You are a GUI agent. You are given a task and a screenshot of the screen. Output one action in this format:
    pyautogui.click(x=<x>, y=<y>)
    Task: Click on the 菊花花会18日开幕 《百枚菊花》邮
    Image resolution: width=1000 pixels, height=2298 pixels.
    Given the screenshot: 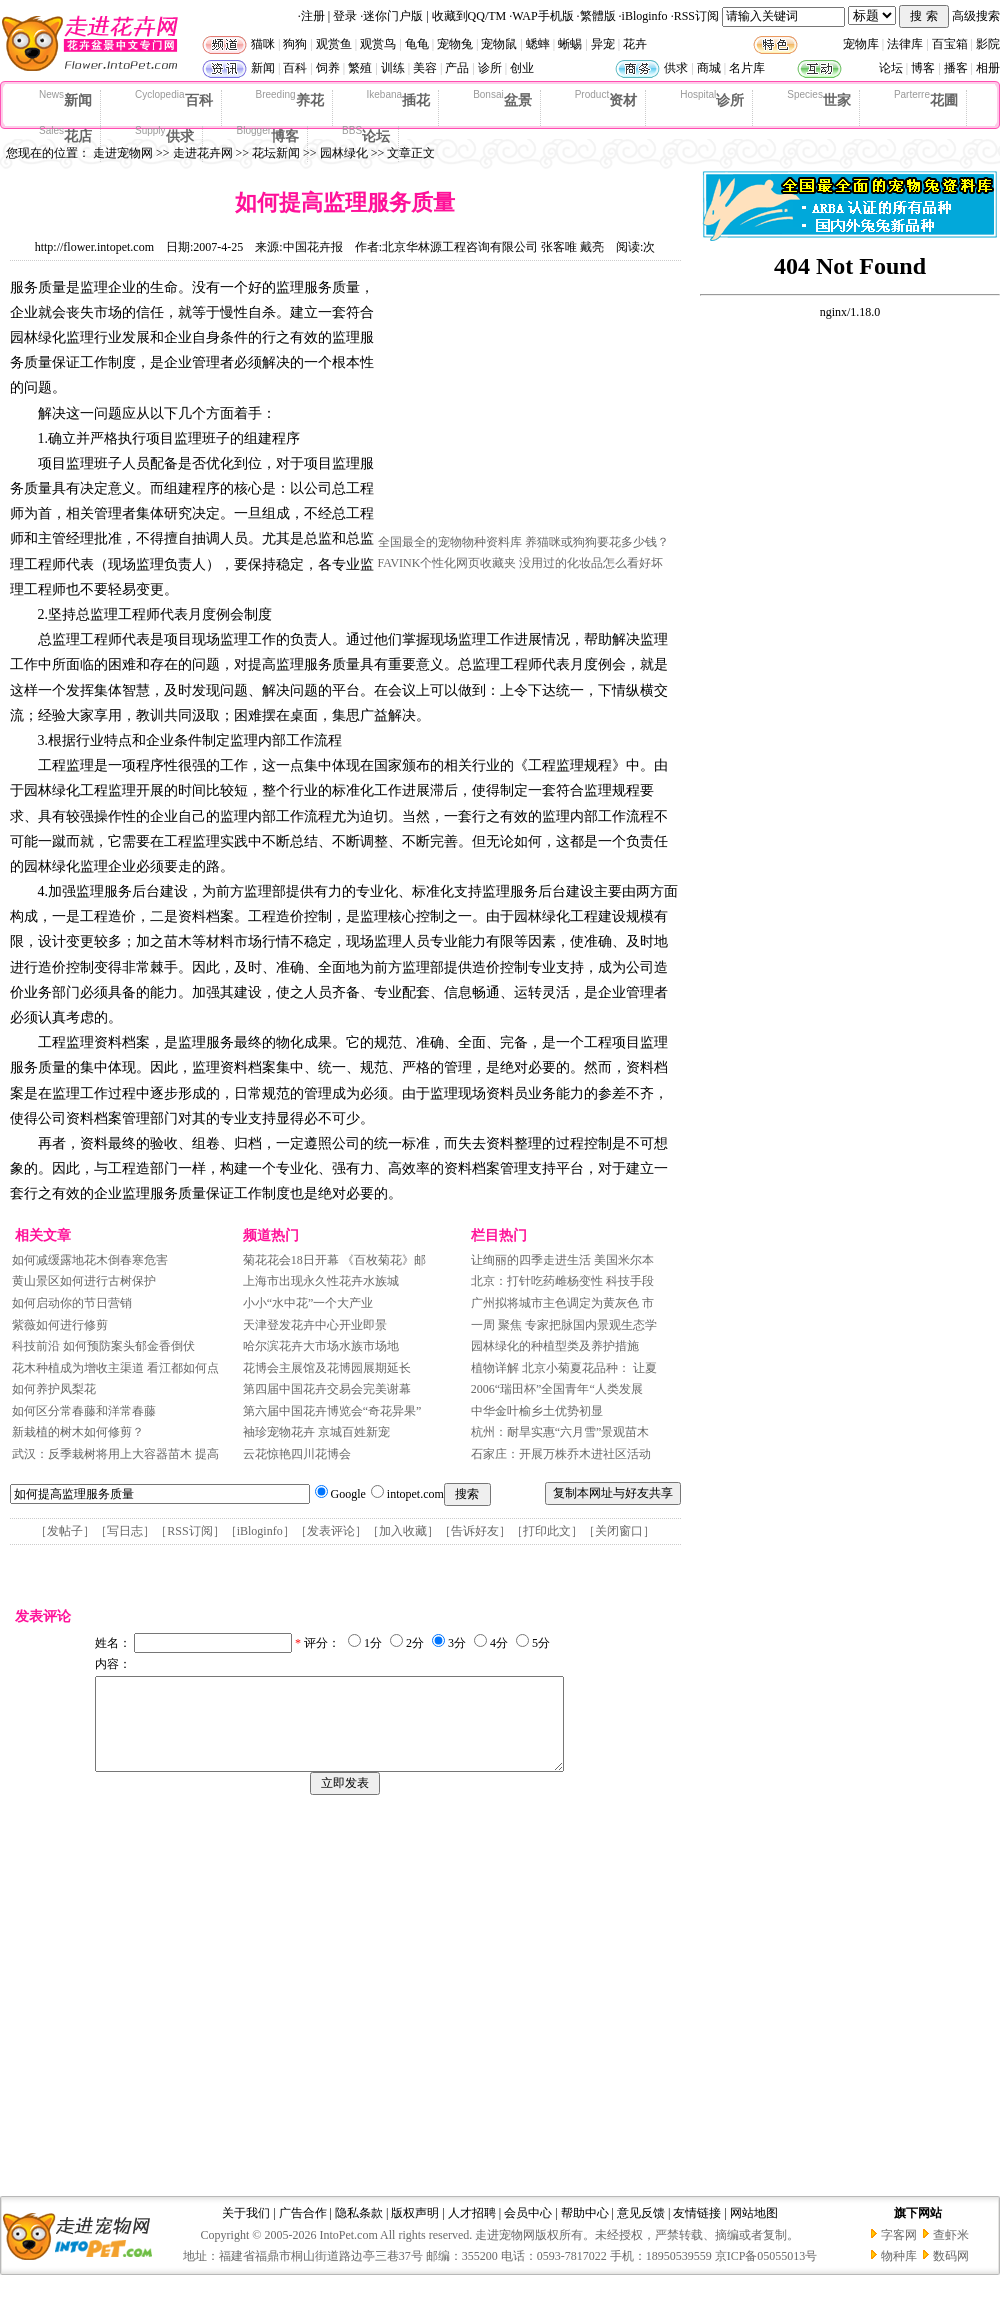 What is the action you would take?
    pyautogui.click(x=334, y=1260)
    